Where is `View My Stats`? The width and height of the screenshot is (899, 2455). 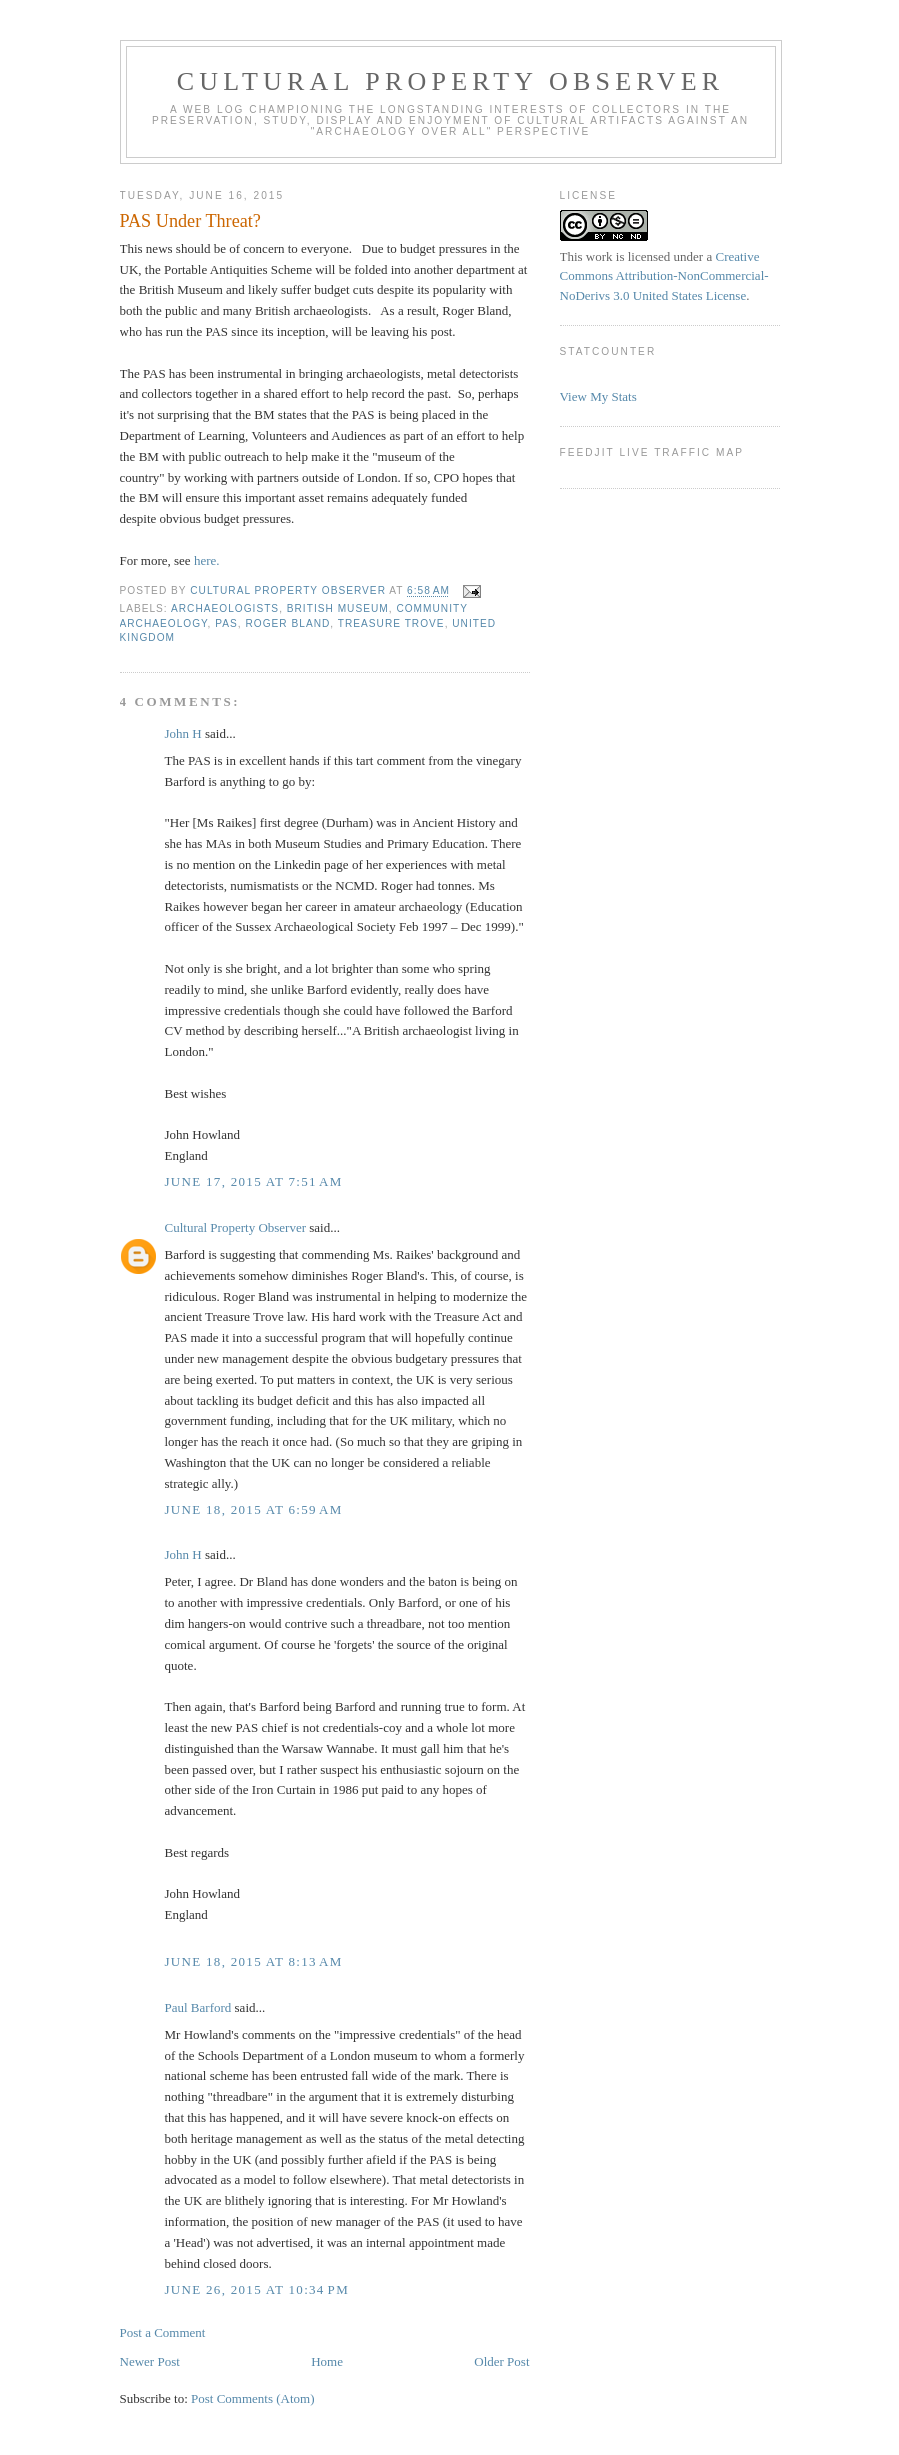
View My Stats is located at coordinates (598, 396).